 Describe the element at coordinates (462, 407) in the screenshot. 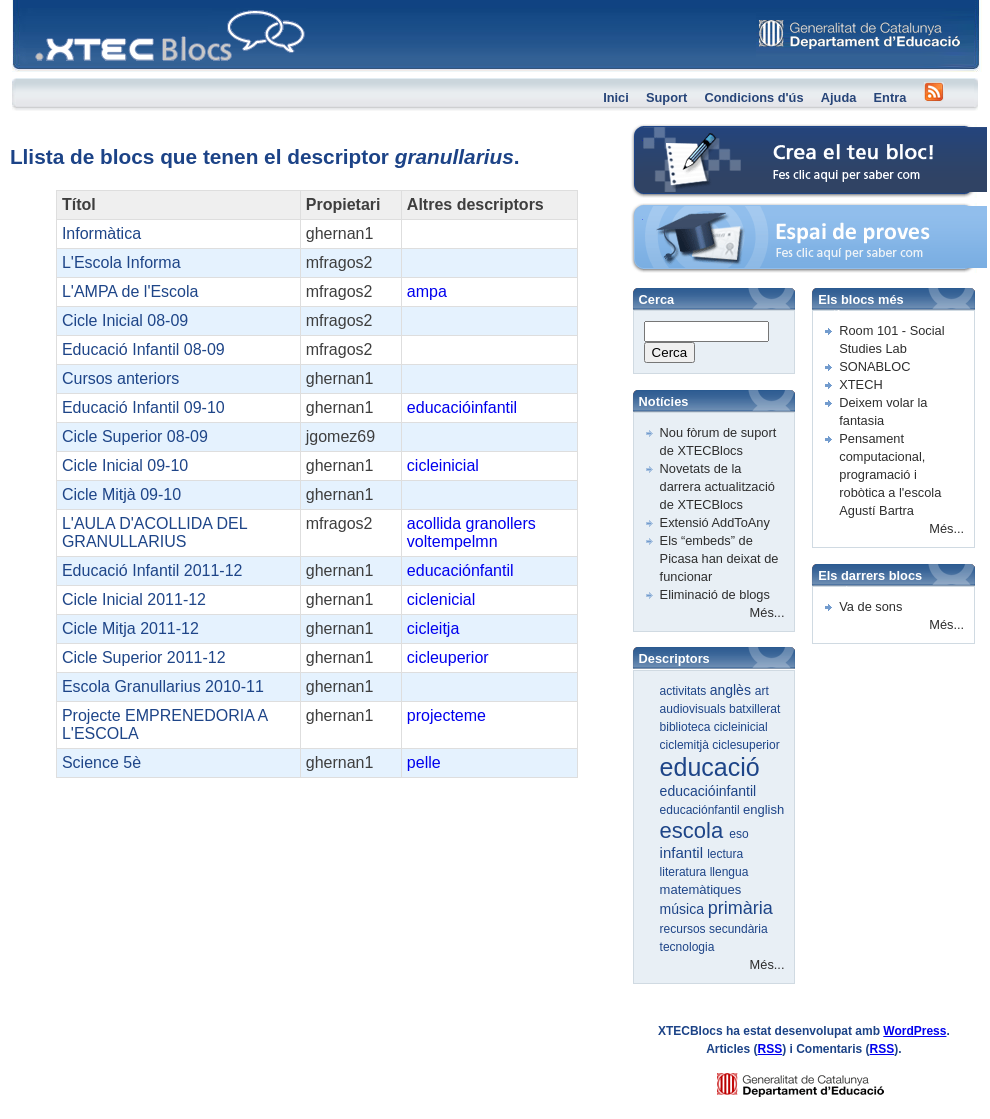

I see `educacióinfantil` at that location.